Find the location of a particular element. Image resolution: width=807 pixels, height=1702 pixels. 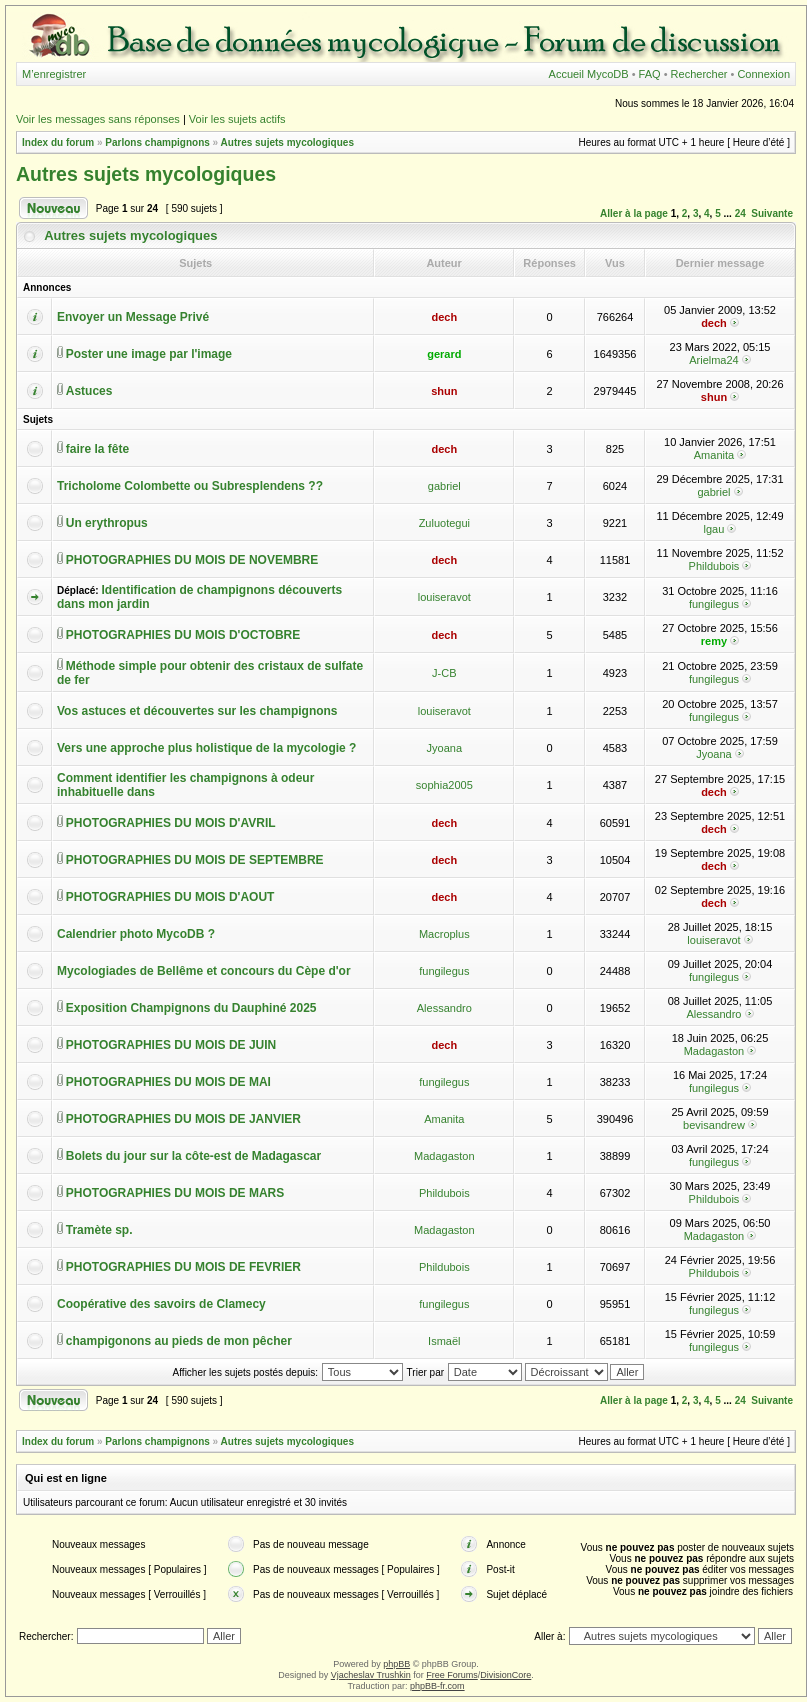

PHOTOGRAPHIES DU MOIS DE JANVIER is located at coordinates (183, 1119).